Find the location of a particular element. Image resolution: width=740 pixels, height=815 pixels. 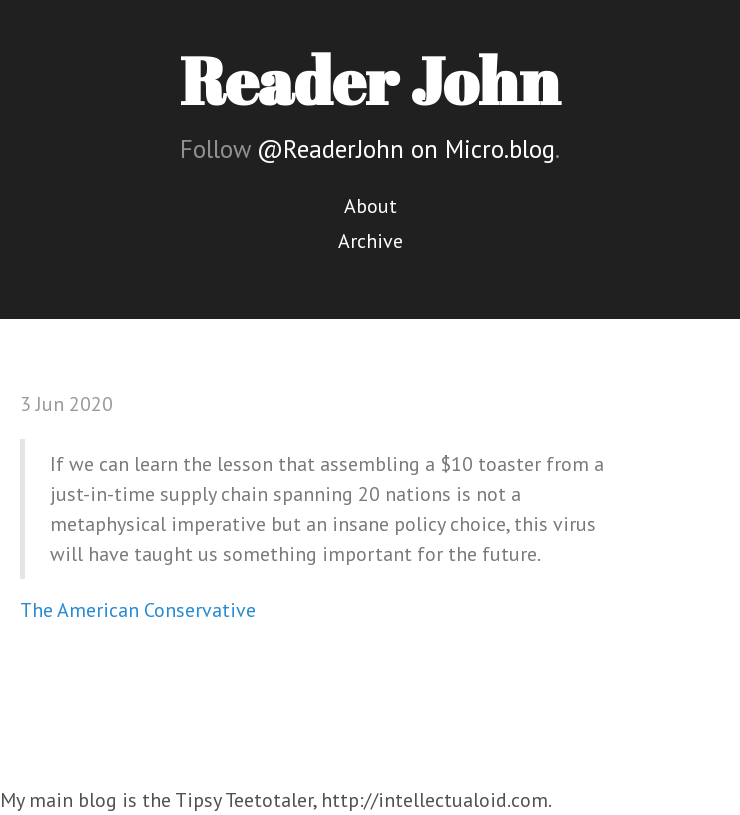

The American Conservative is located at coordinates (138, 610).